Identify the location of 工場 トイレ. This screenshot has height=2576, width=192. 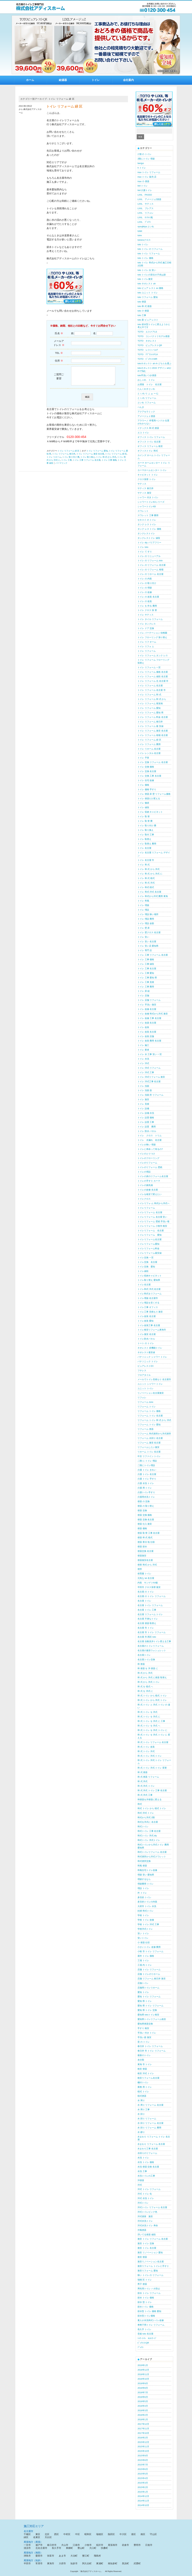
(143, 1960).